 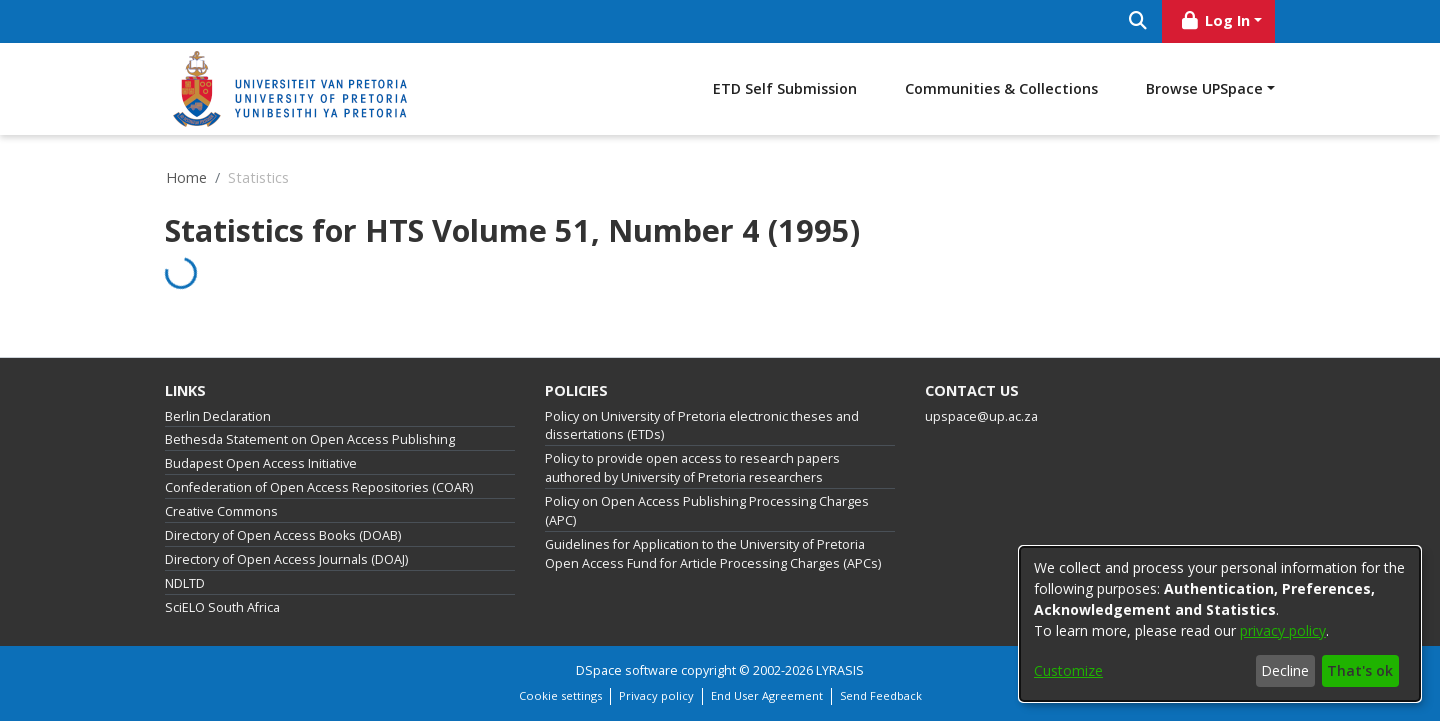 What do you see at coordinates (1283, 630) in the screenshot?
I see `privacy policy` at bounding box center [1283, 630].